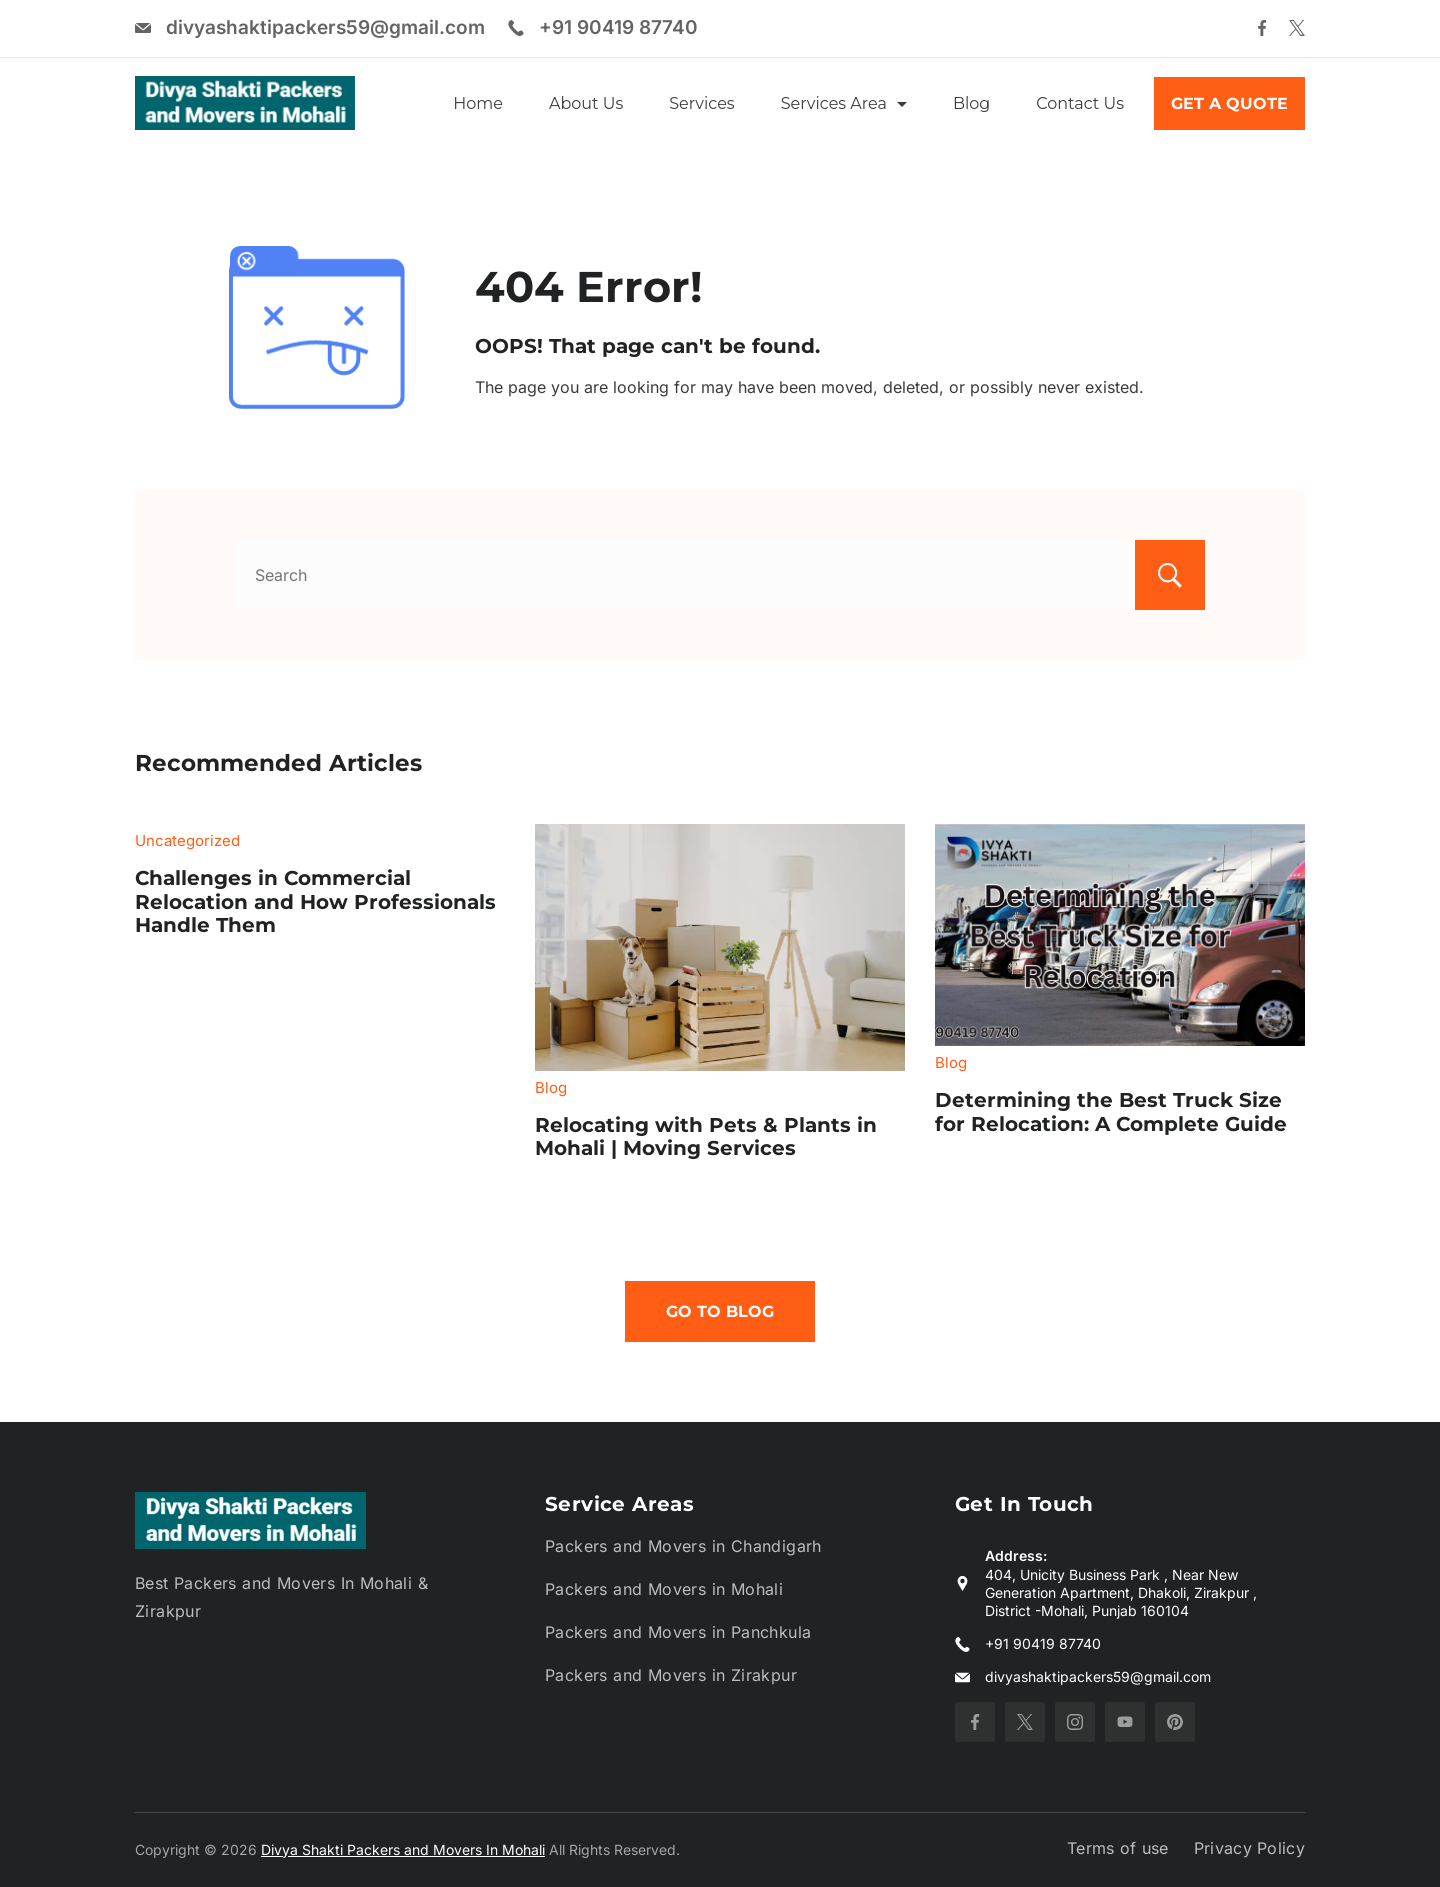  What do you see at coordinates (1118, 1848) in the screenshot?
I see `Terms of use` at bounding box center [1118, 1848].